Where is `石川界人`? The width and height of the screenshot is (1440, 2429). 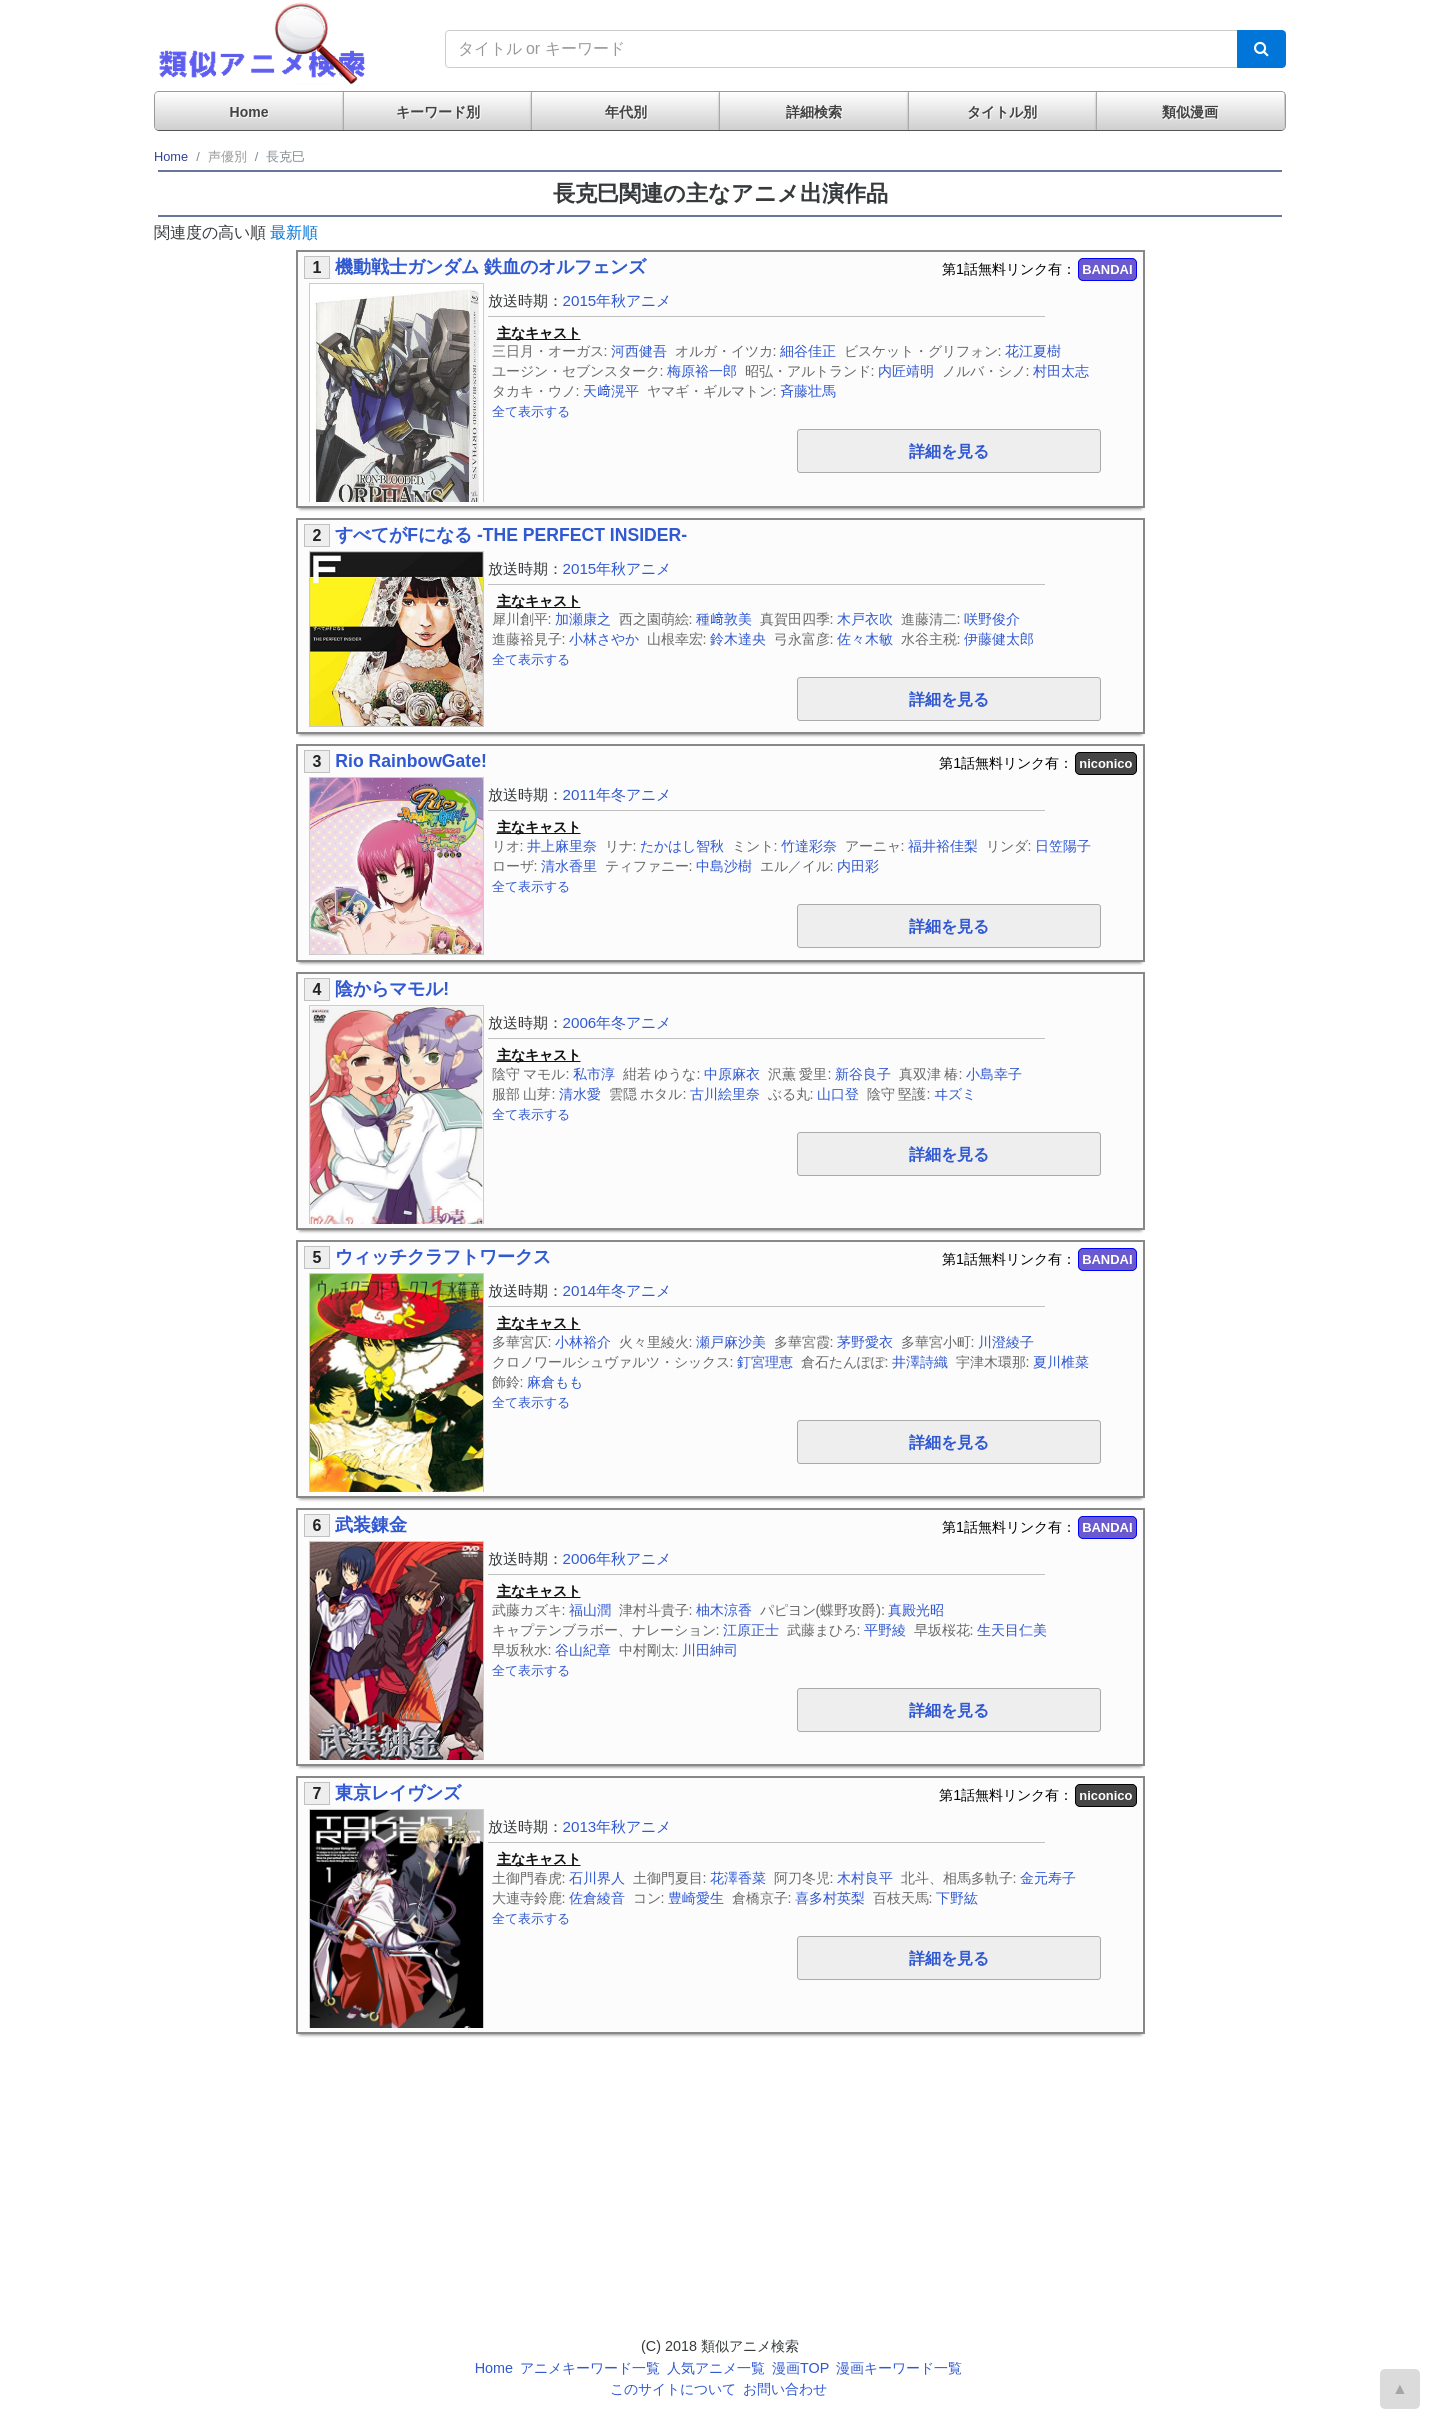
石川界人 is located at coordinates (597, 1878).